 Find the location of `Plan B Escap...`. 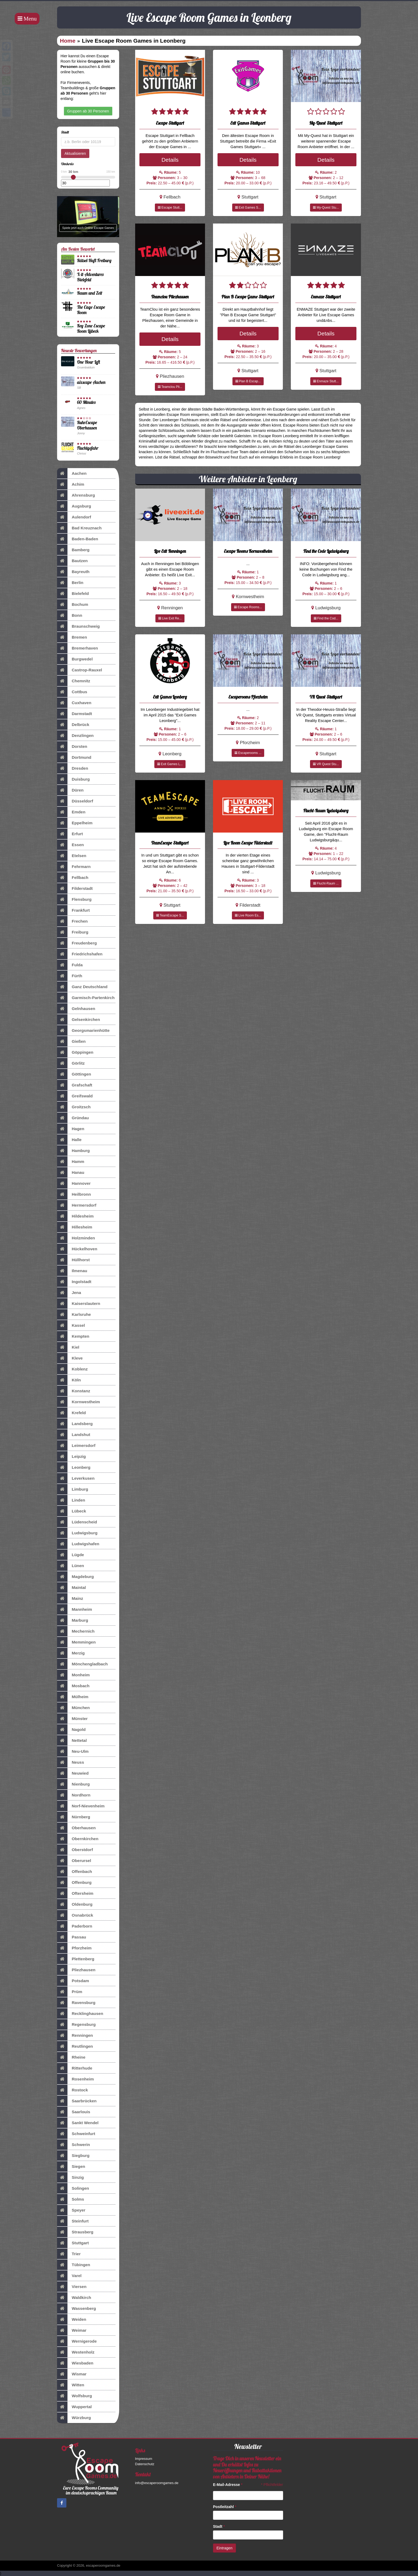

Plan B Escap... is located at coordinates (248, 381).